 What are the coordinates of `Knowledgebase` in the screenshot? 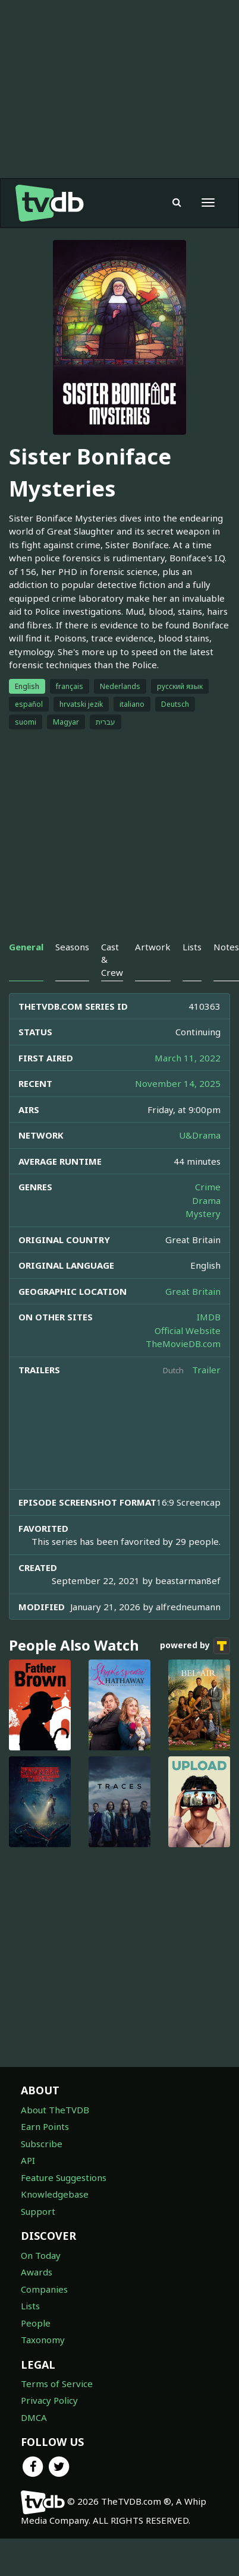 It's located at (55, 2194).